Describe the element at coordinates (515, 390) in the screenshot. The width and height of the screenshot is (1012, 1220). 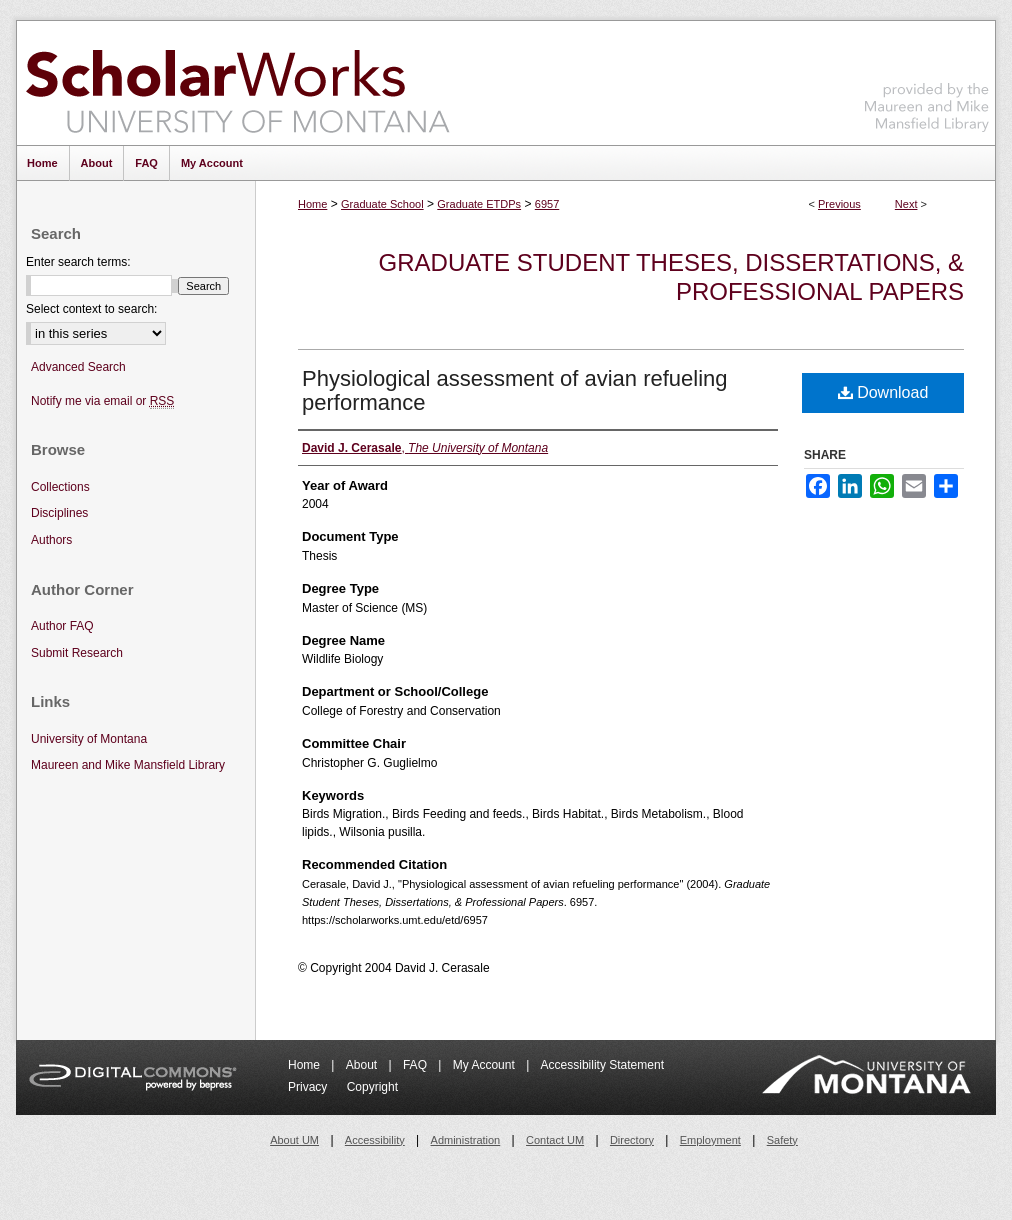
I see `Physiological assessment of avian refueling performance` at that location.